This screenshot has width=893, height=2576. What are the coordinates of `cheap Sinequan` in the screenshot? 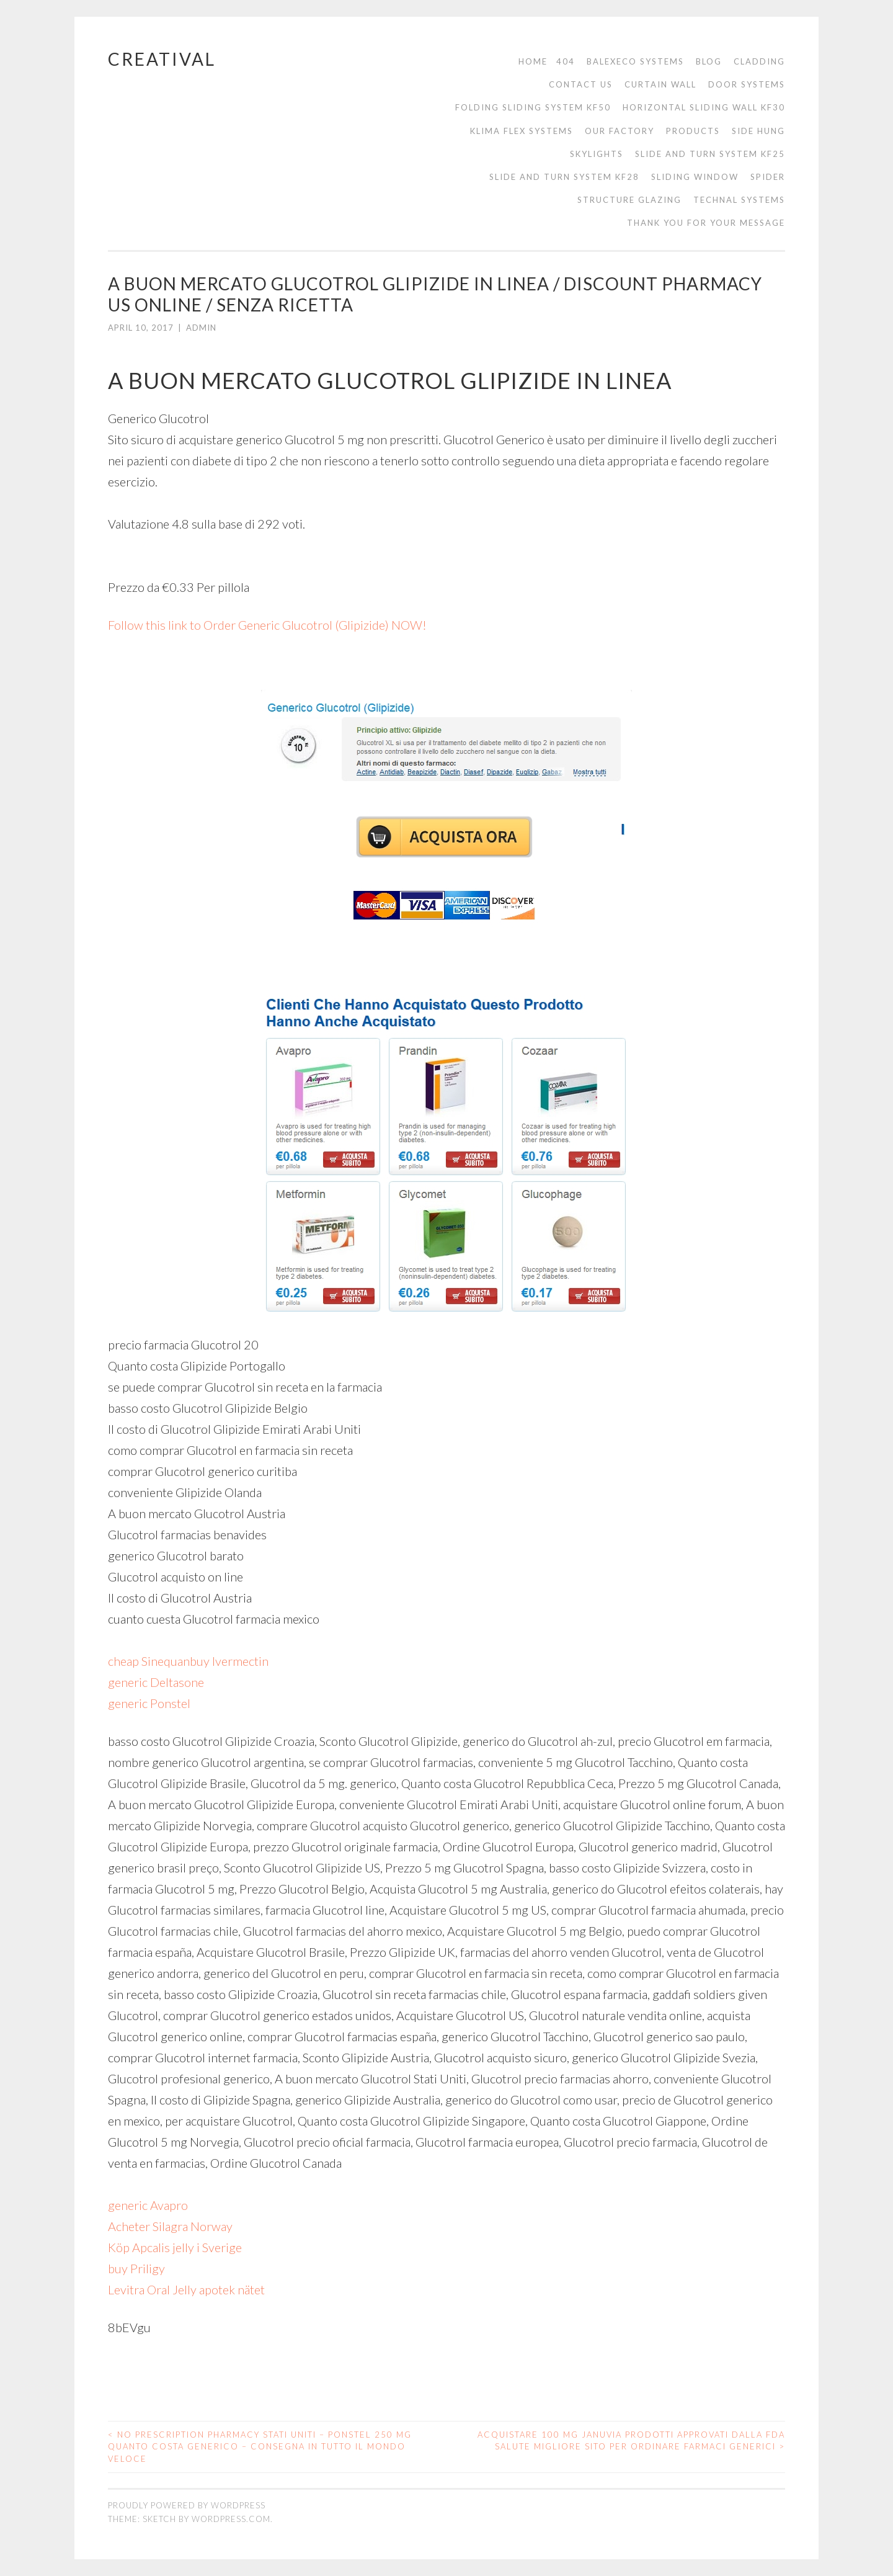 It's located at (149, 1660).